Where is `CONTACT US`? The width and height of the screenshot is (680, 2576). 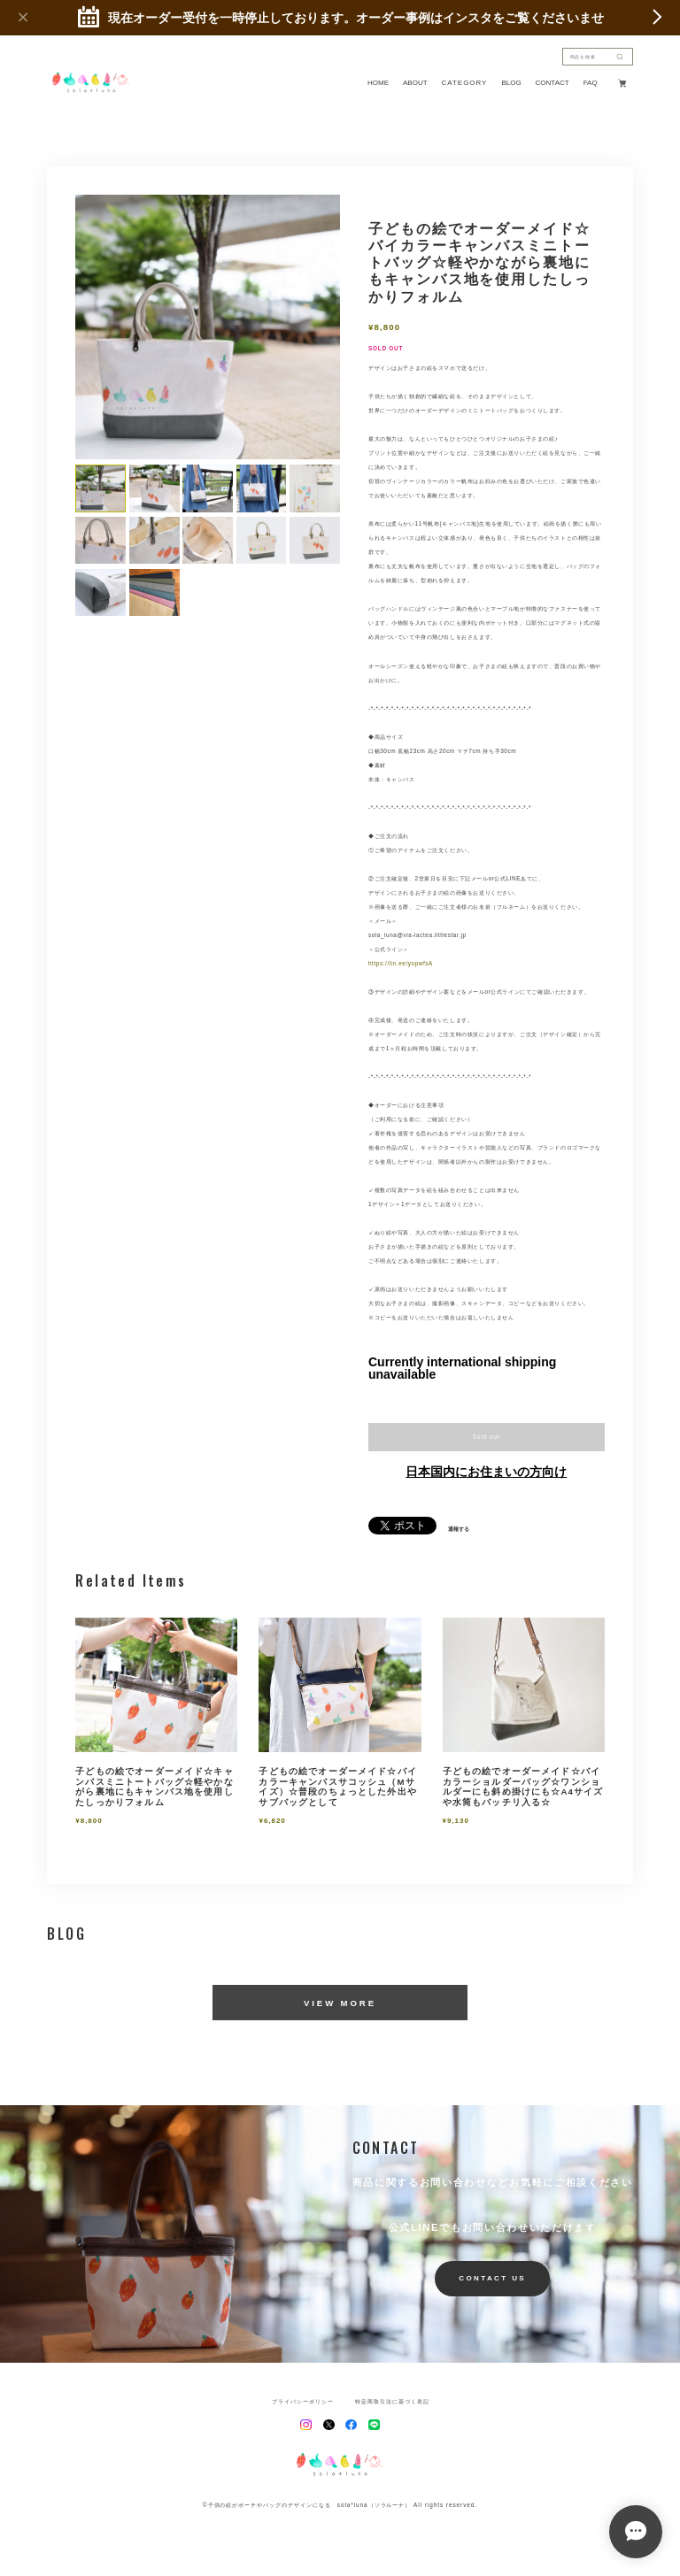 CONTACT US is located at coordinates (492, 2278).